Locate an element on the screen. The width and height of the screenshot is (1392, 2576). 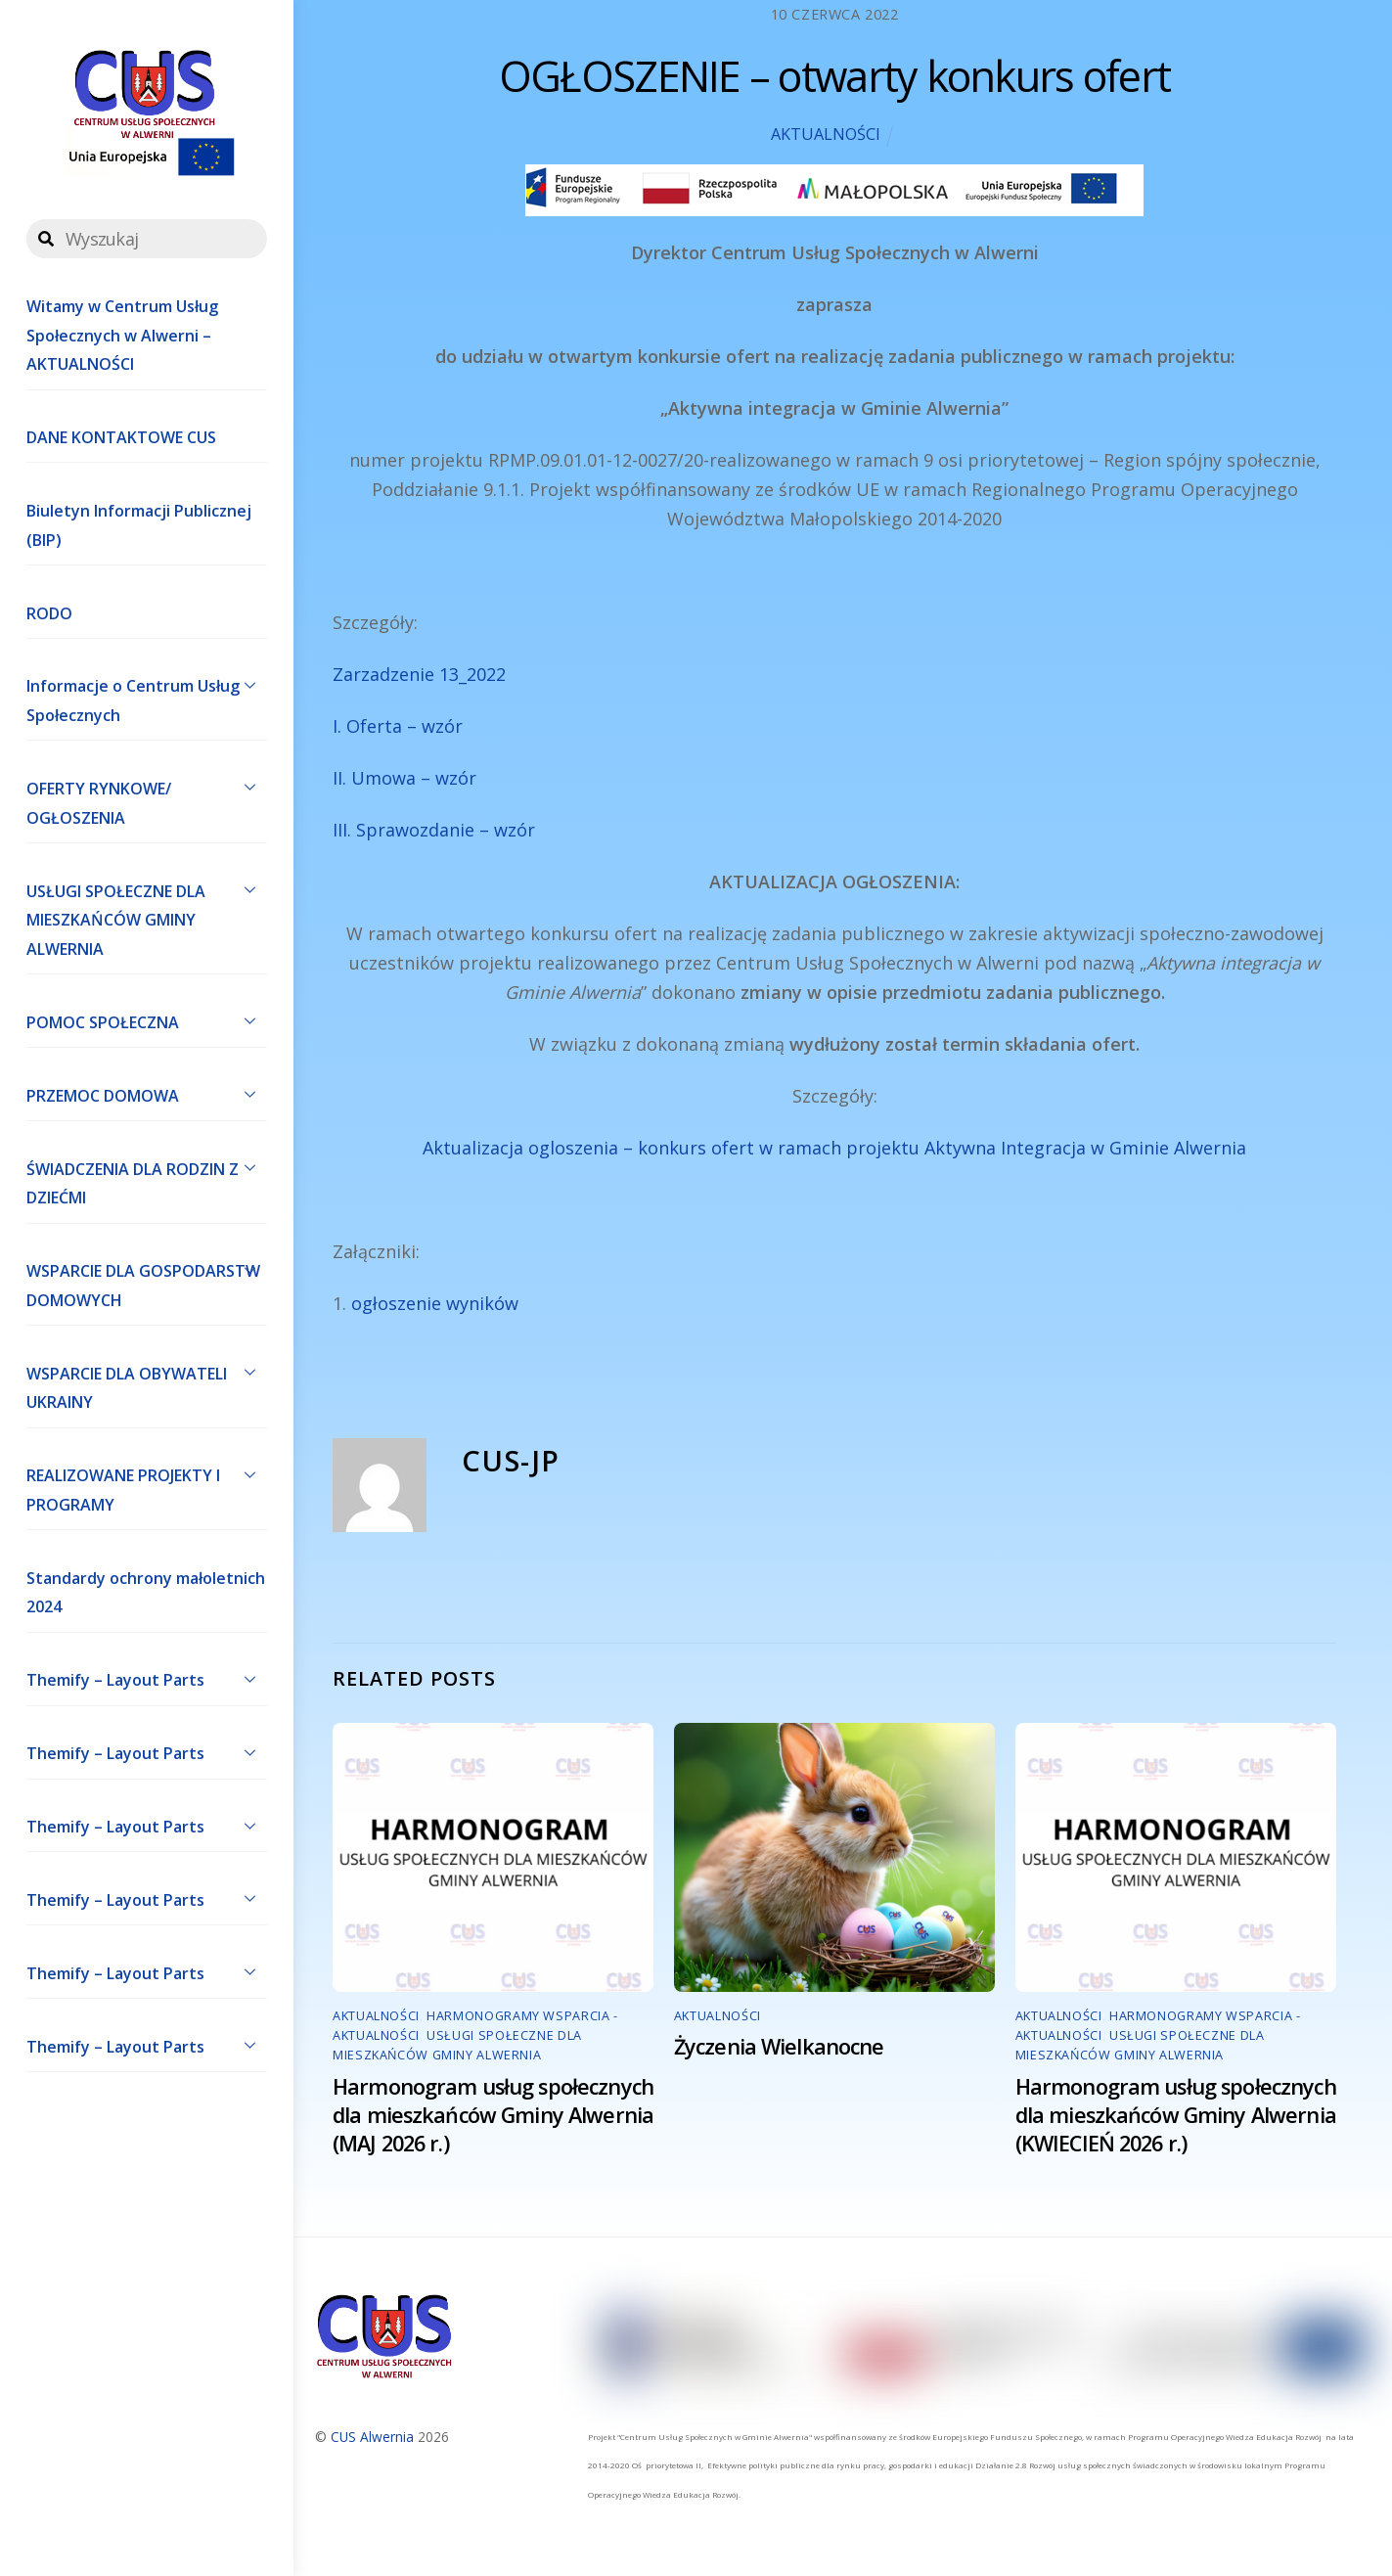
Harmonogram usług społecznych dla mieszkańców Gminy Alwernia (MAJ 2026 r.) is located at coordinates (493, 2114).